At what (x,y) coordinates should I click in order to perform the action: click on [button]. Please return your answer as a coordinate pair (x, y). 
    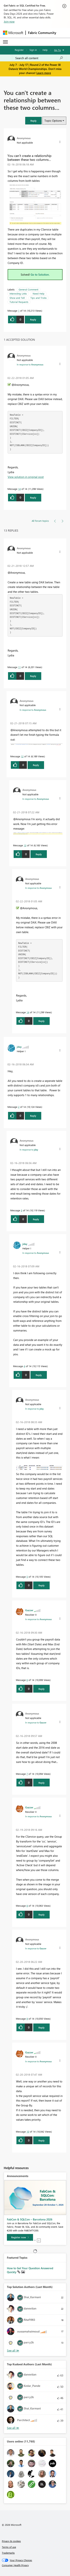
    Looking at the image, I should click on (33, 120).